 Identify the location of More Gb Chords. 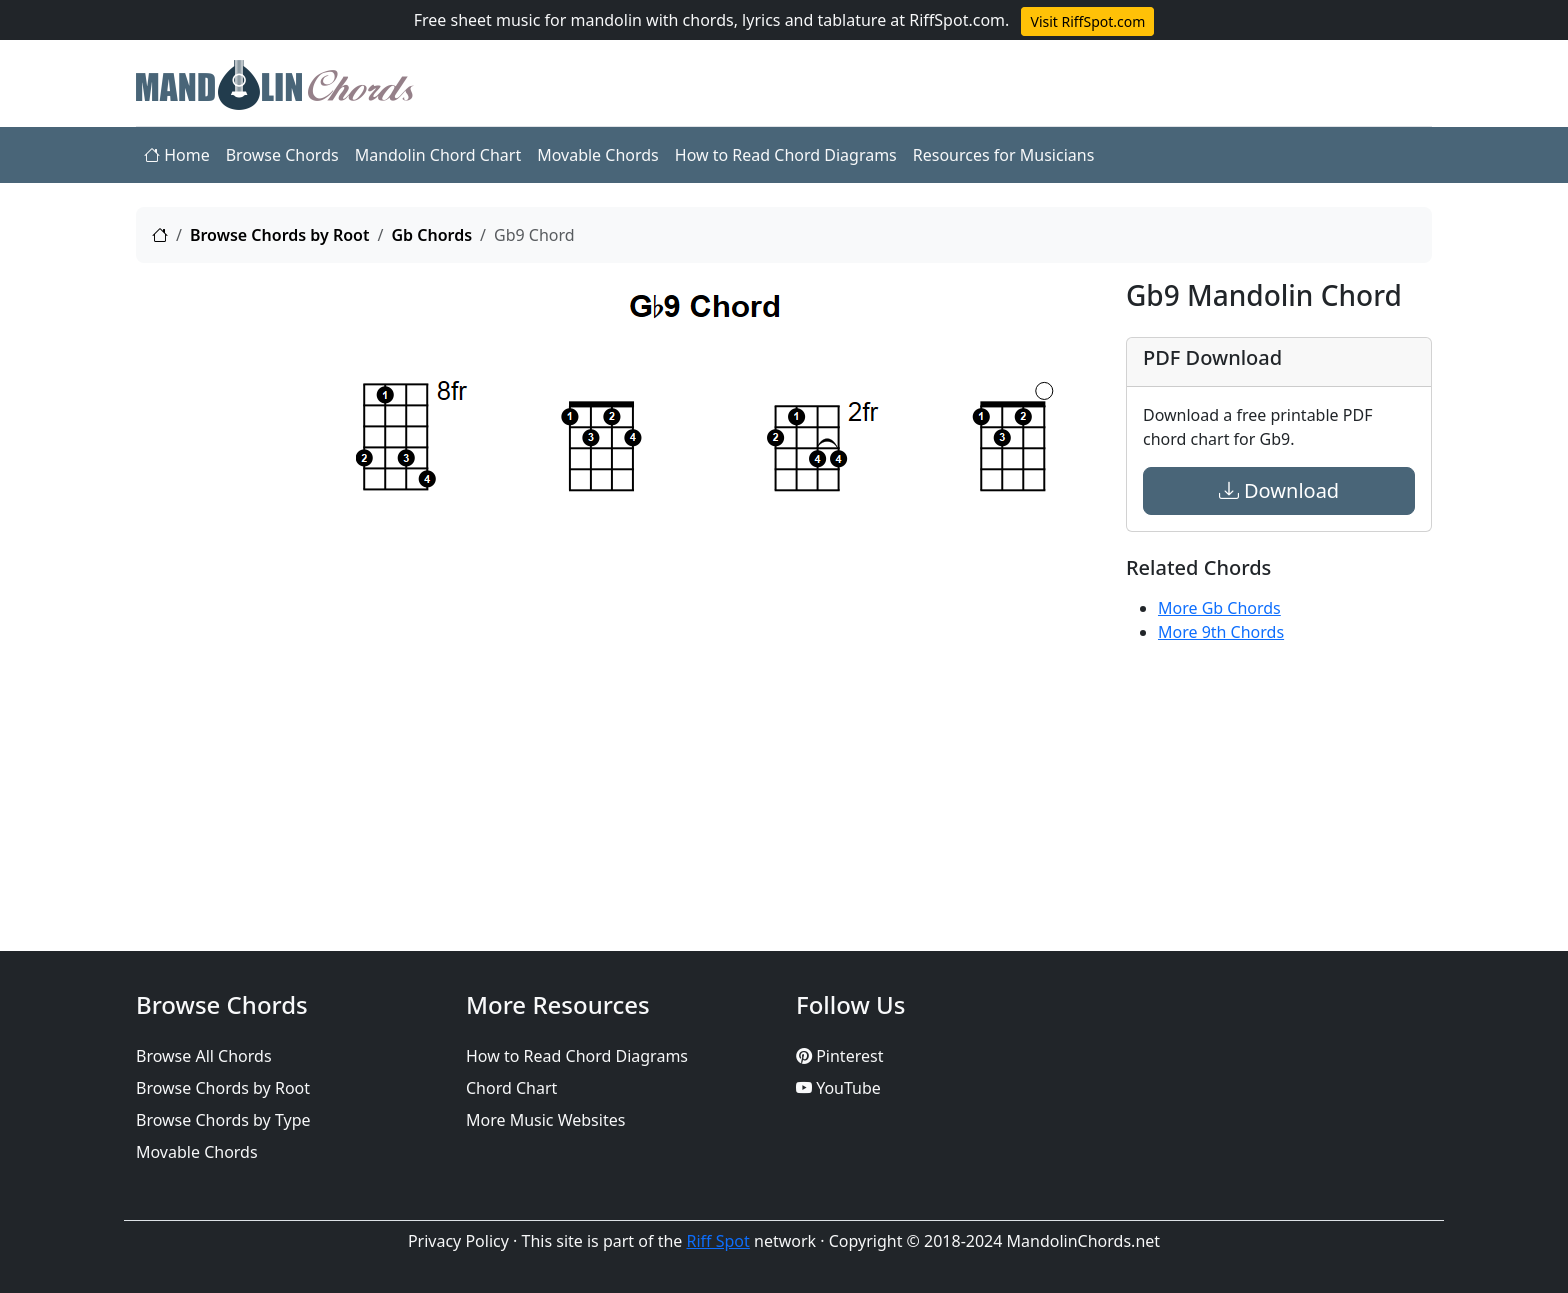
(1219, 608).